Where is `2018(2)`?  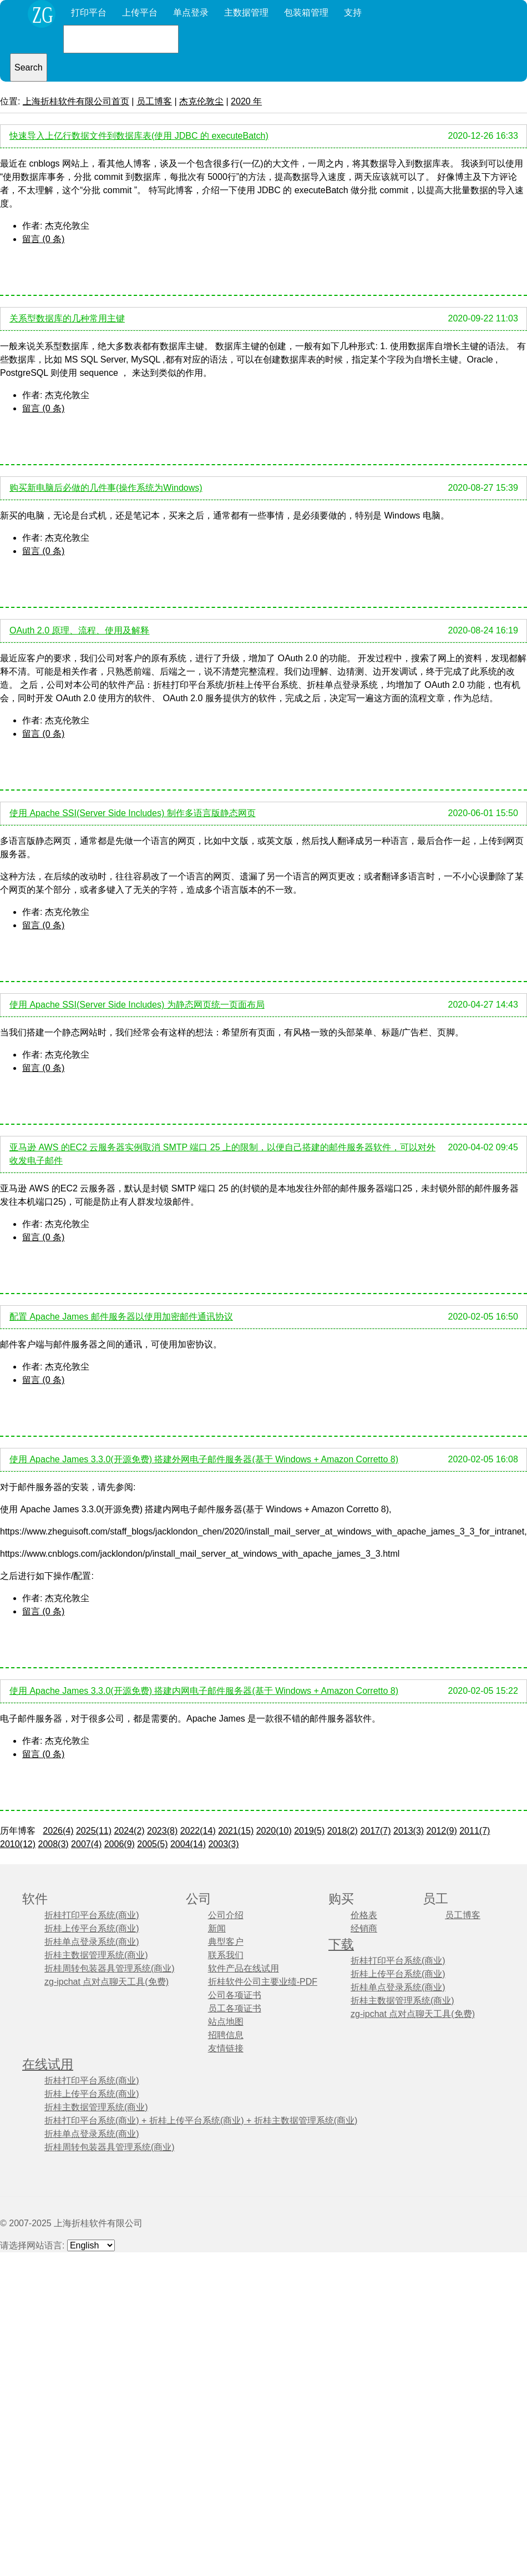
2018(2) is located at coordinates (342, 1830).